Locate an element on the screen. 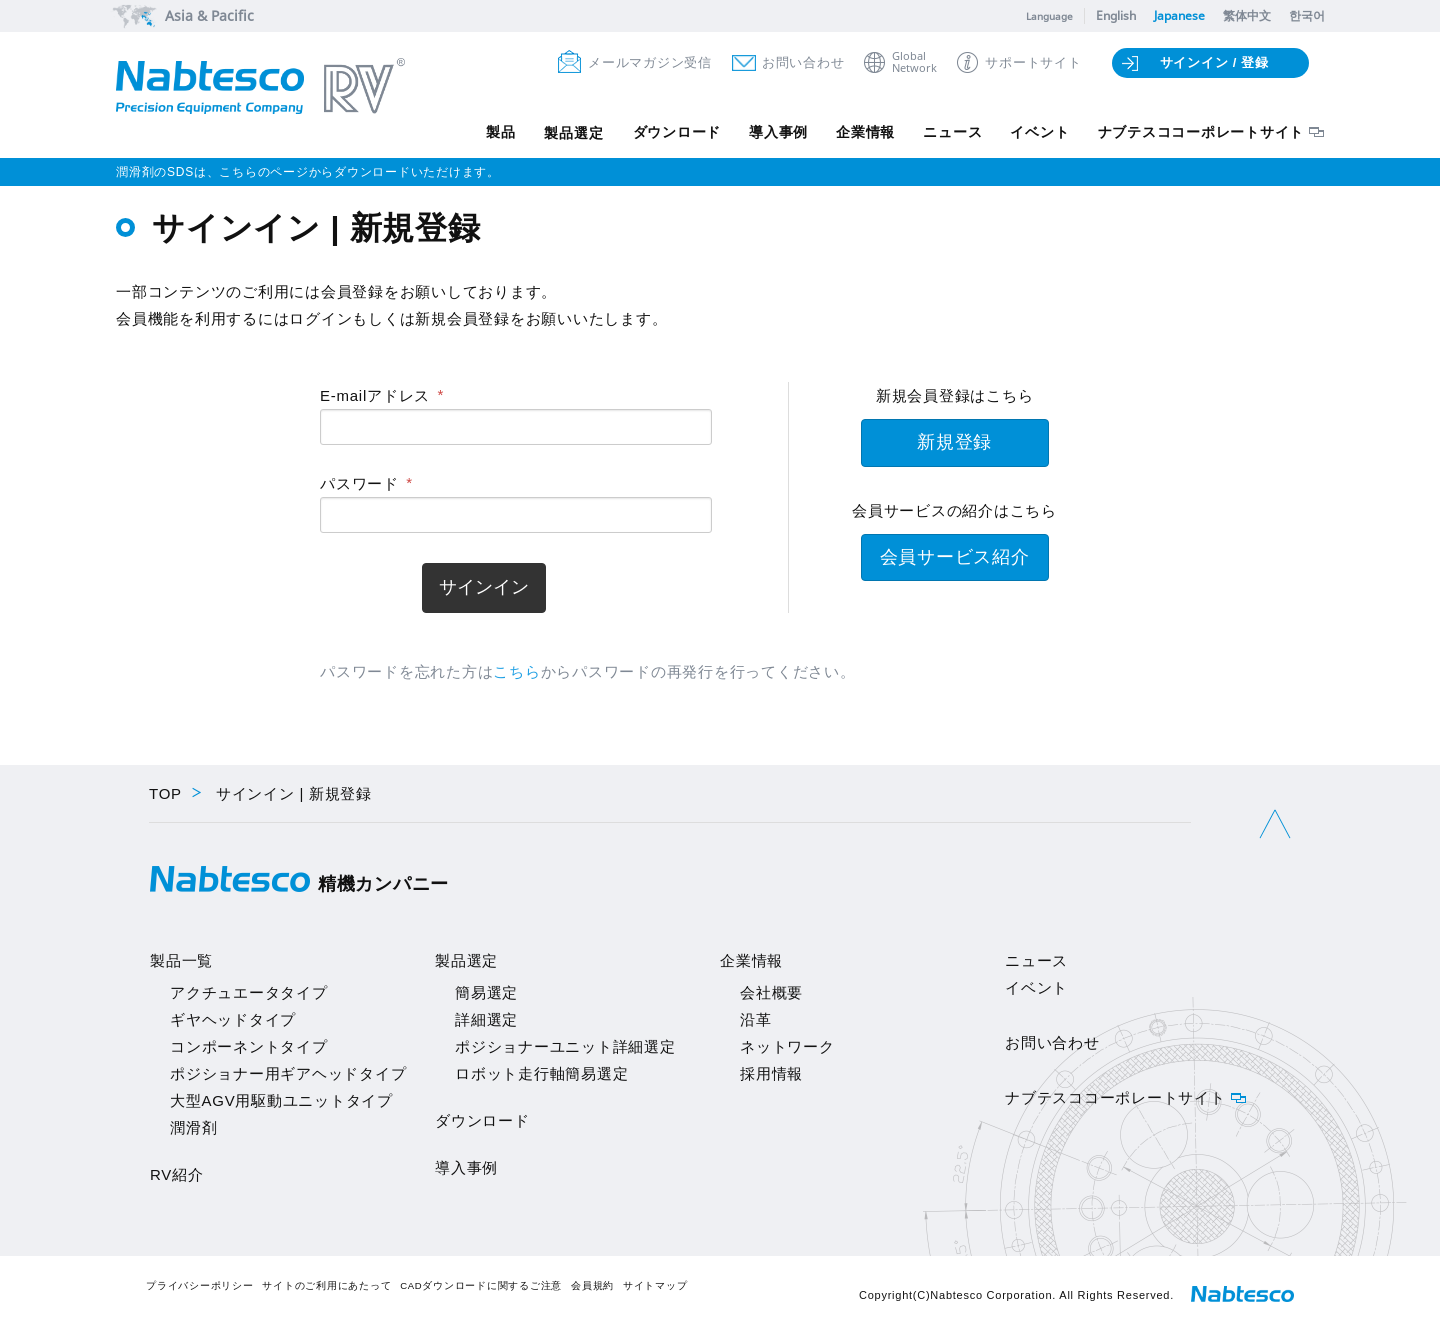  サインイン / 登録 is located at coordinates (1214, 62).